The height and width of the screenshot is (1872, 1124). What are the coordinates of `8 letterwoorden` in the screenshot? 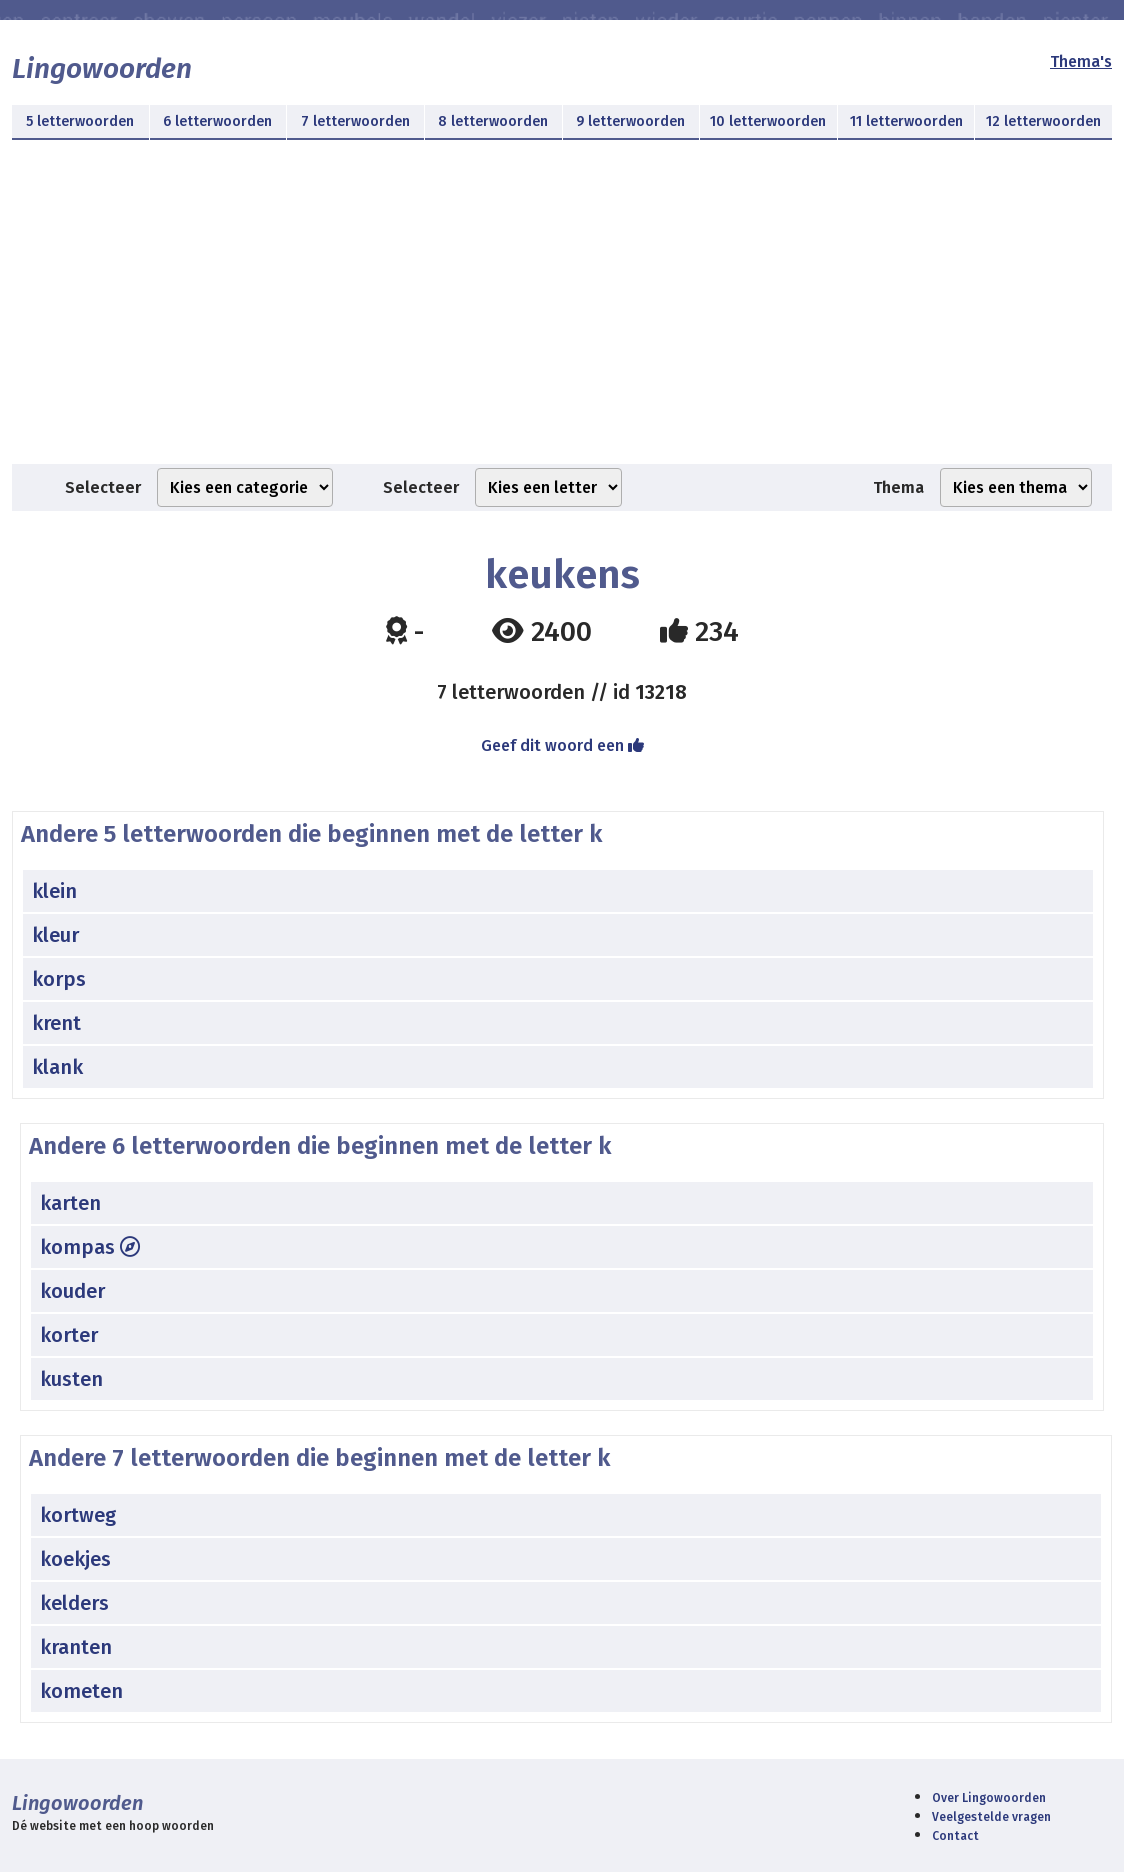 It's located at (493, 121).